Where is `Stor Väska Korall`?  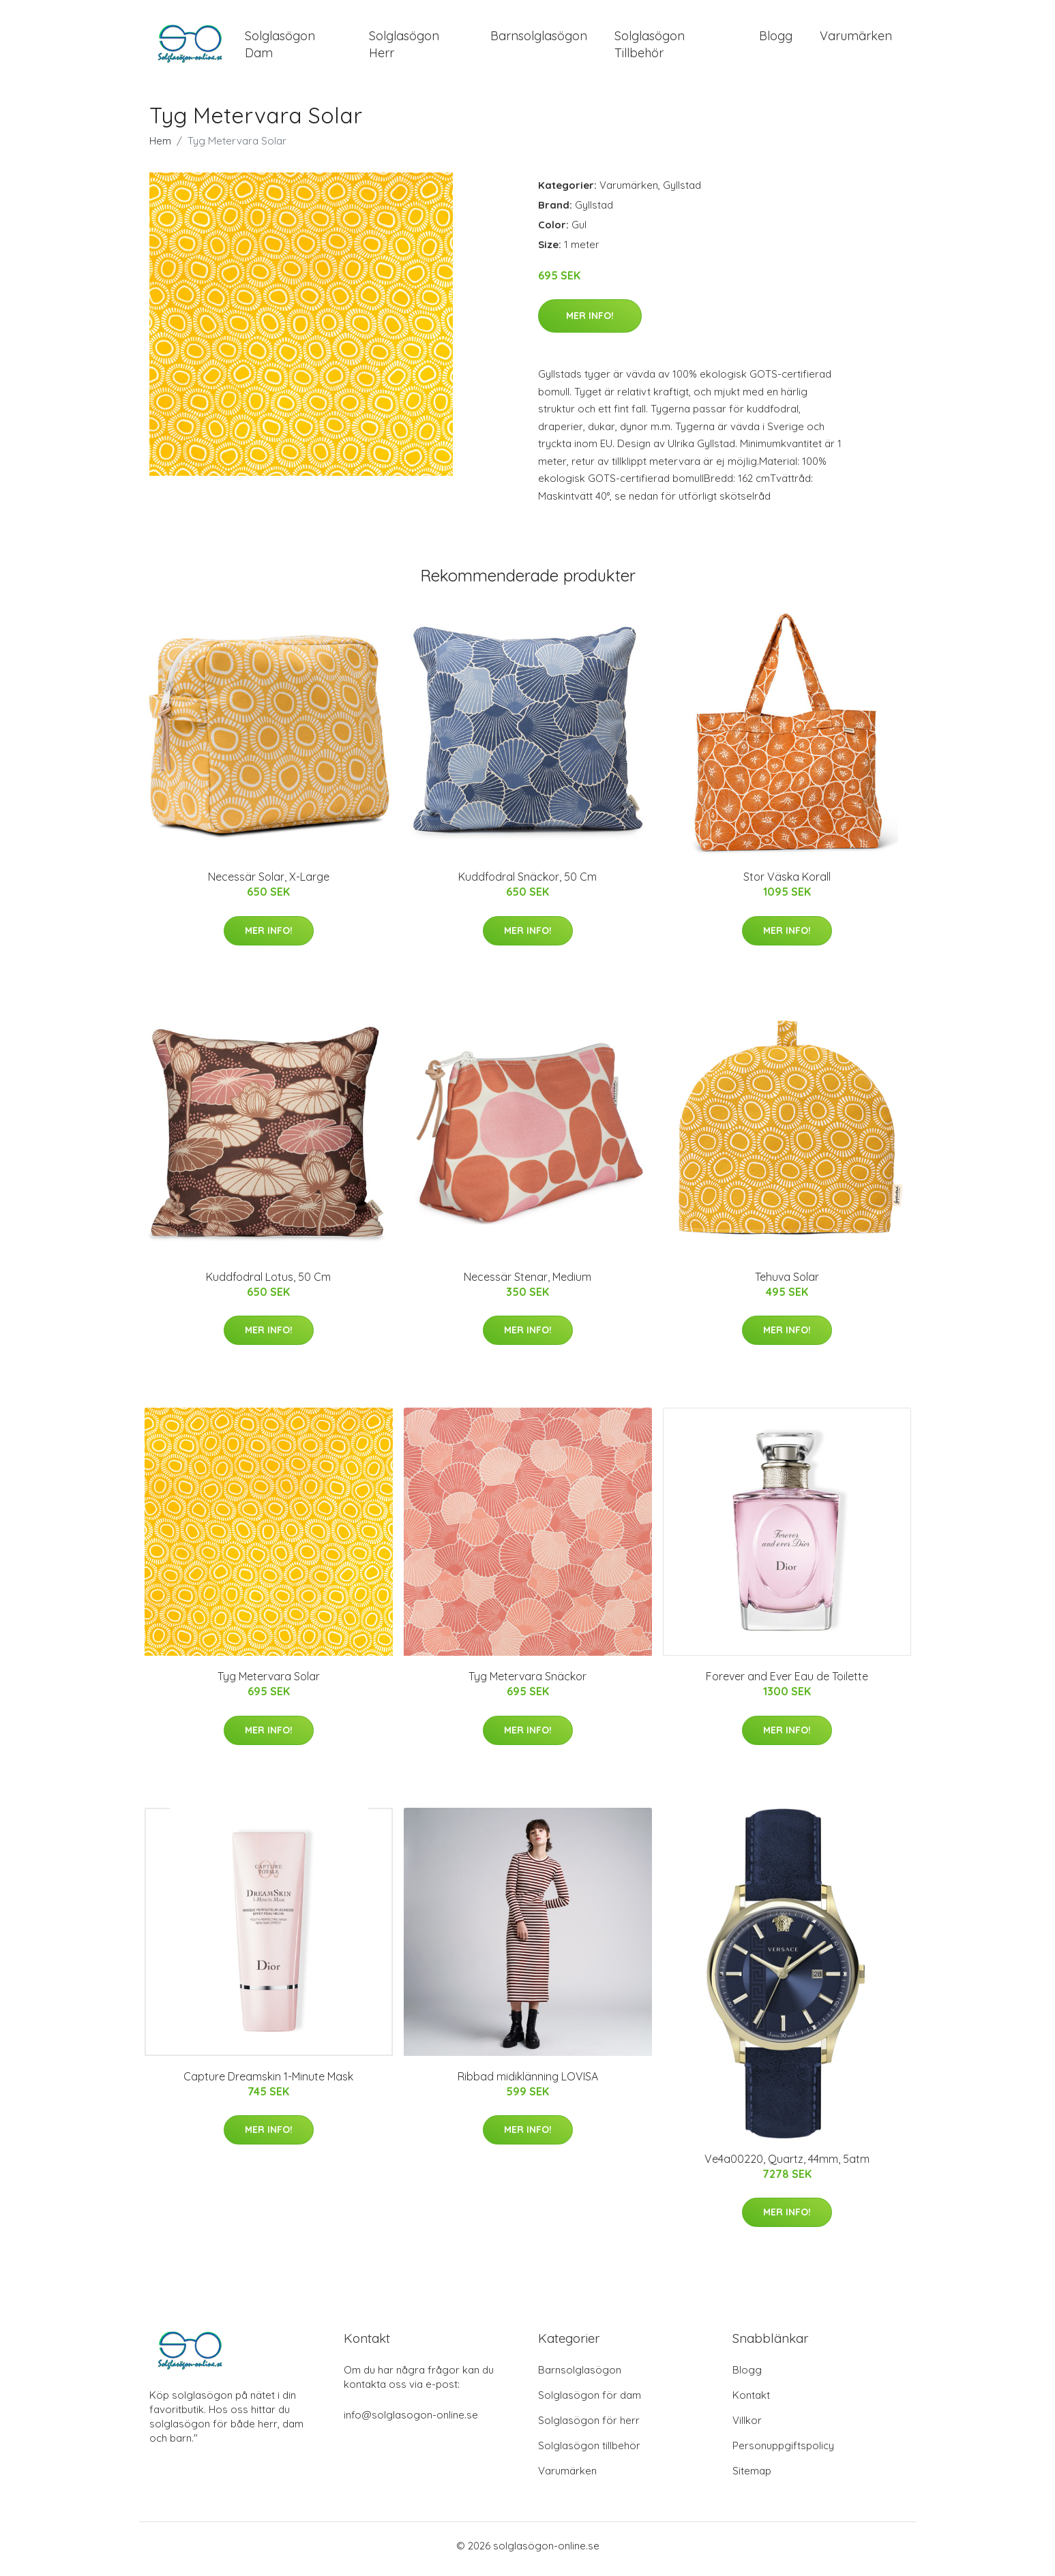 Stor Väska Korall is located at coordinates (787, 884).